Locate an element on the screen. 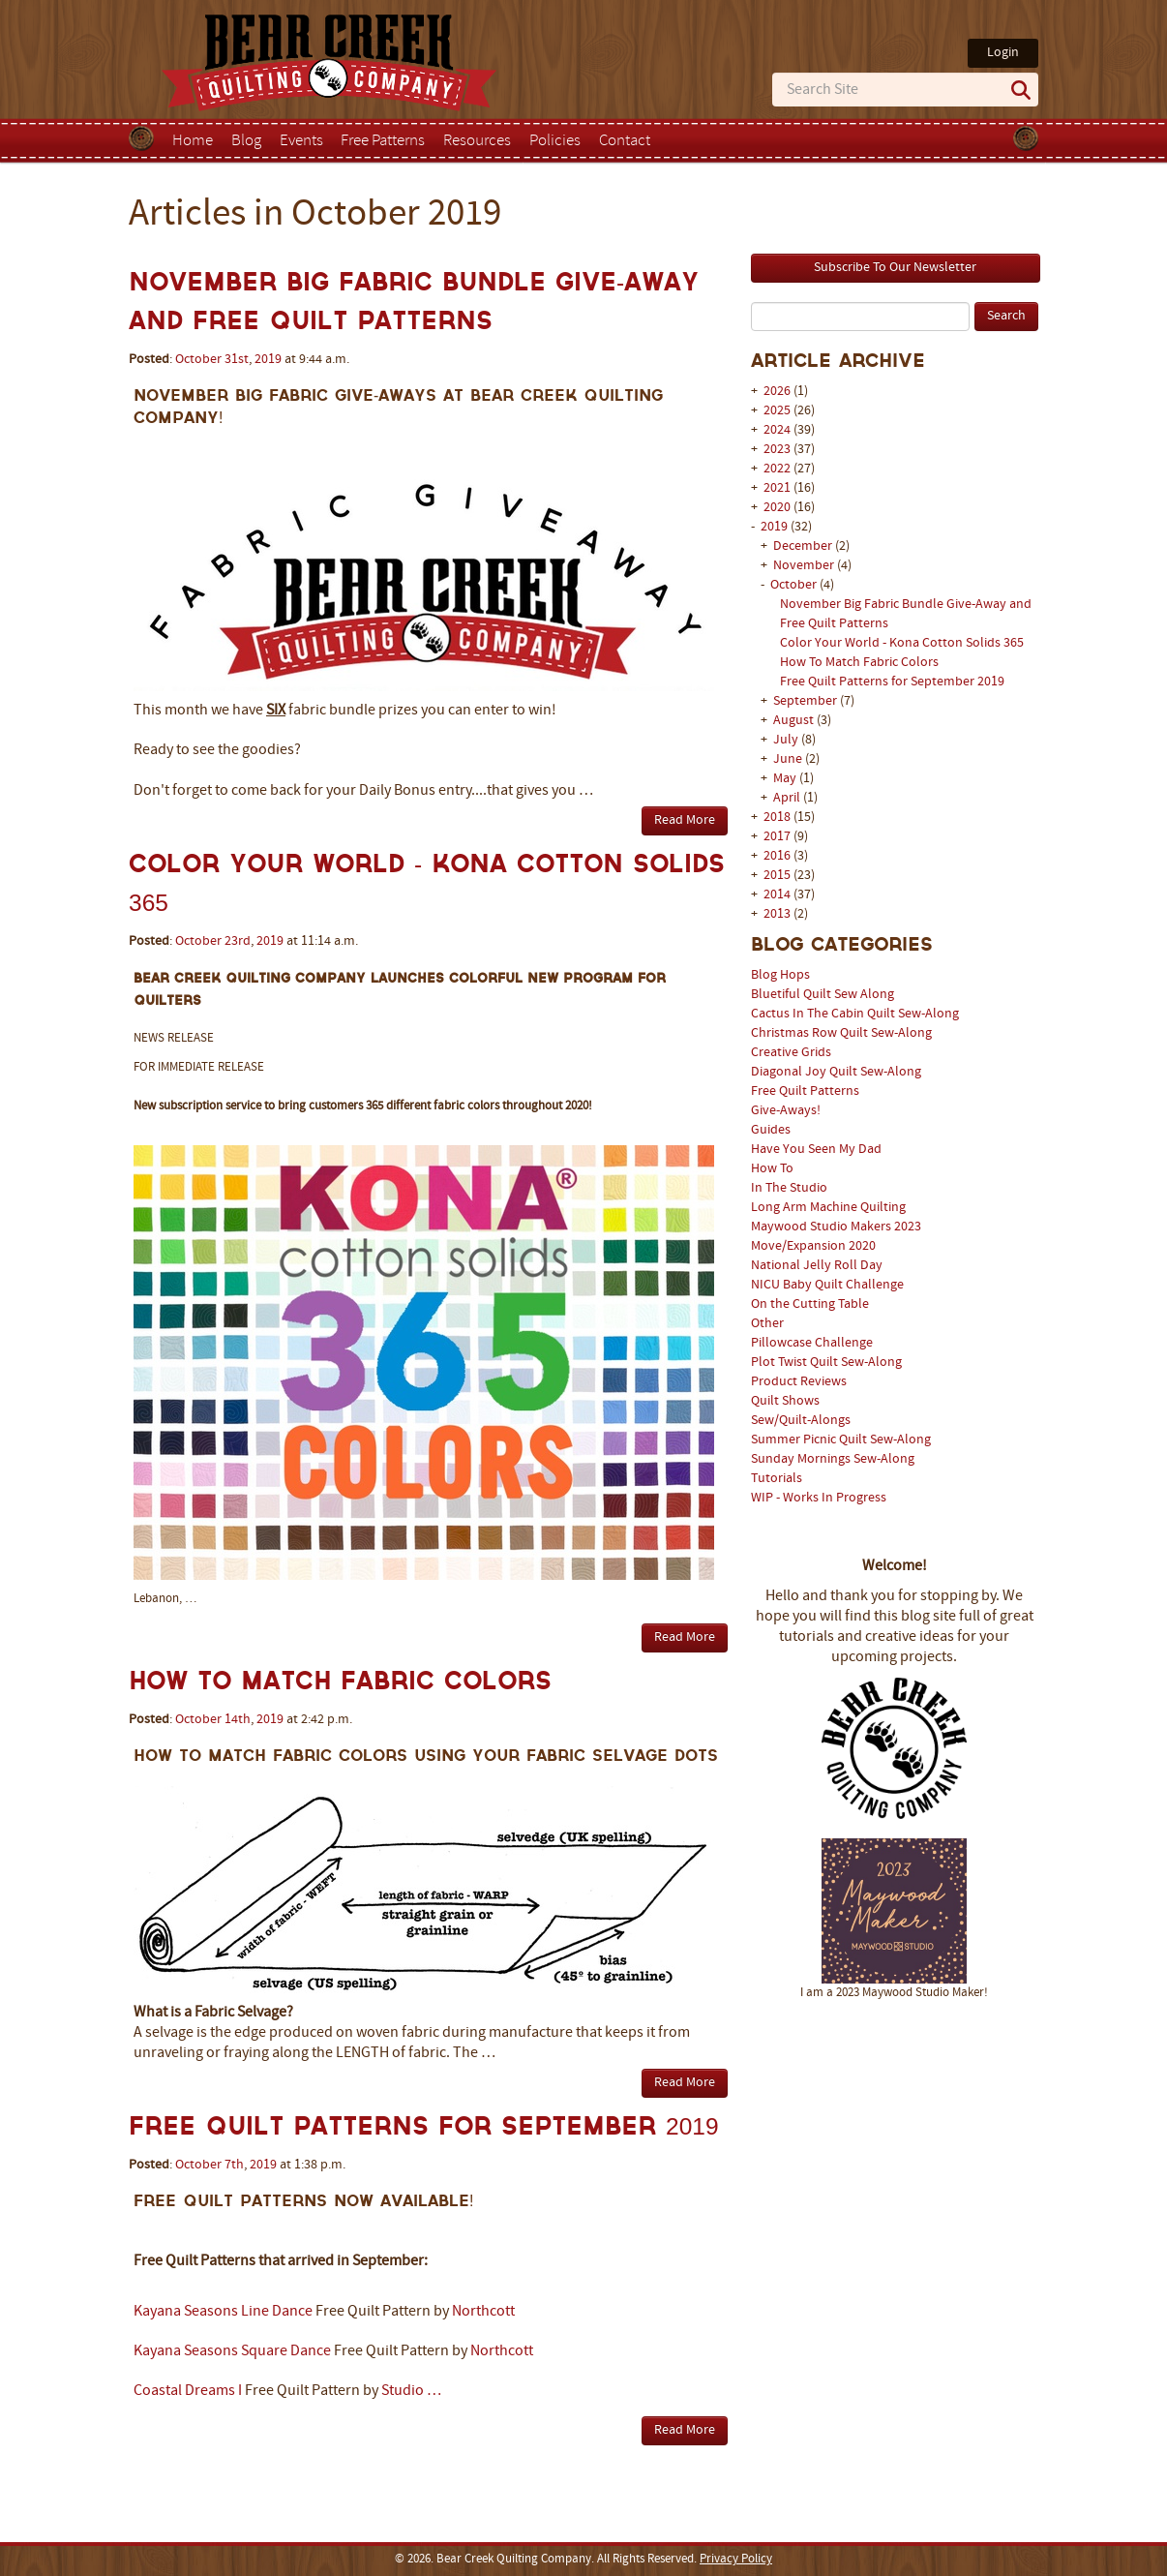 This screenshot has height=2576, width=1167. May is located at coordinates (786, 779).